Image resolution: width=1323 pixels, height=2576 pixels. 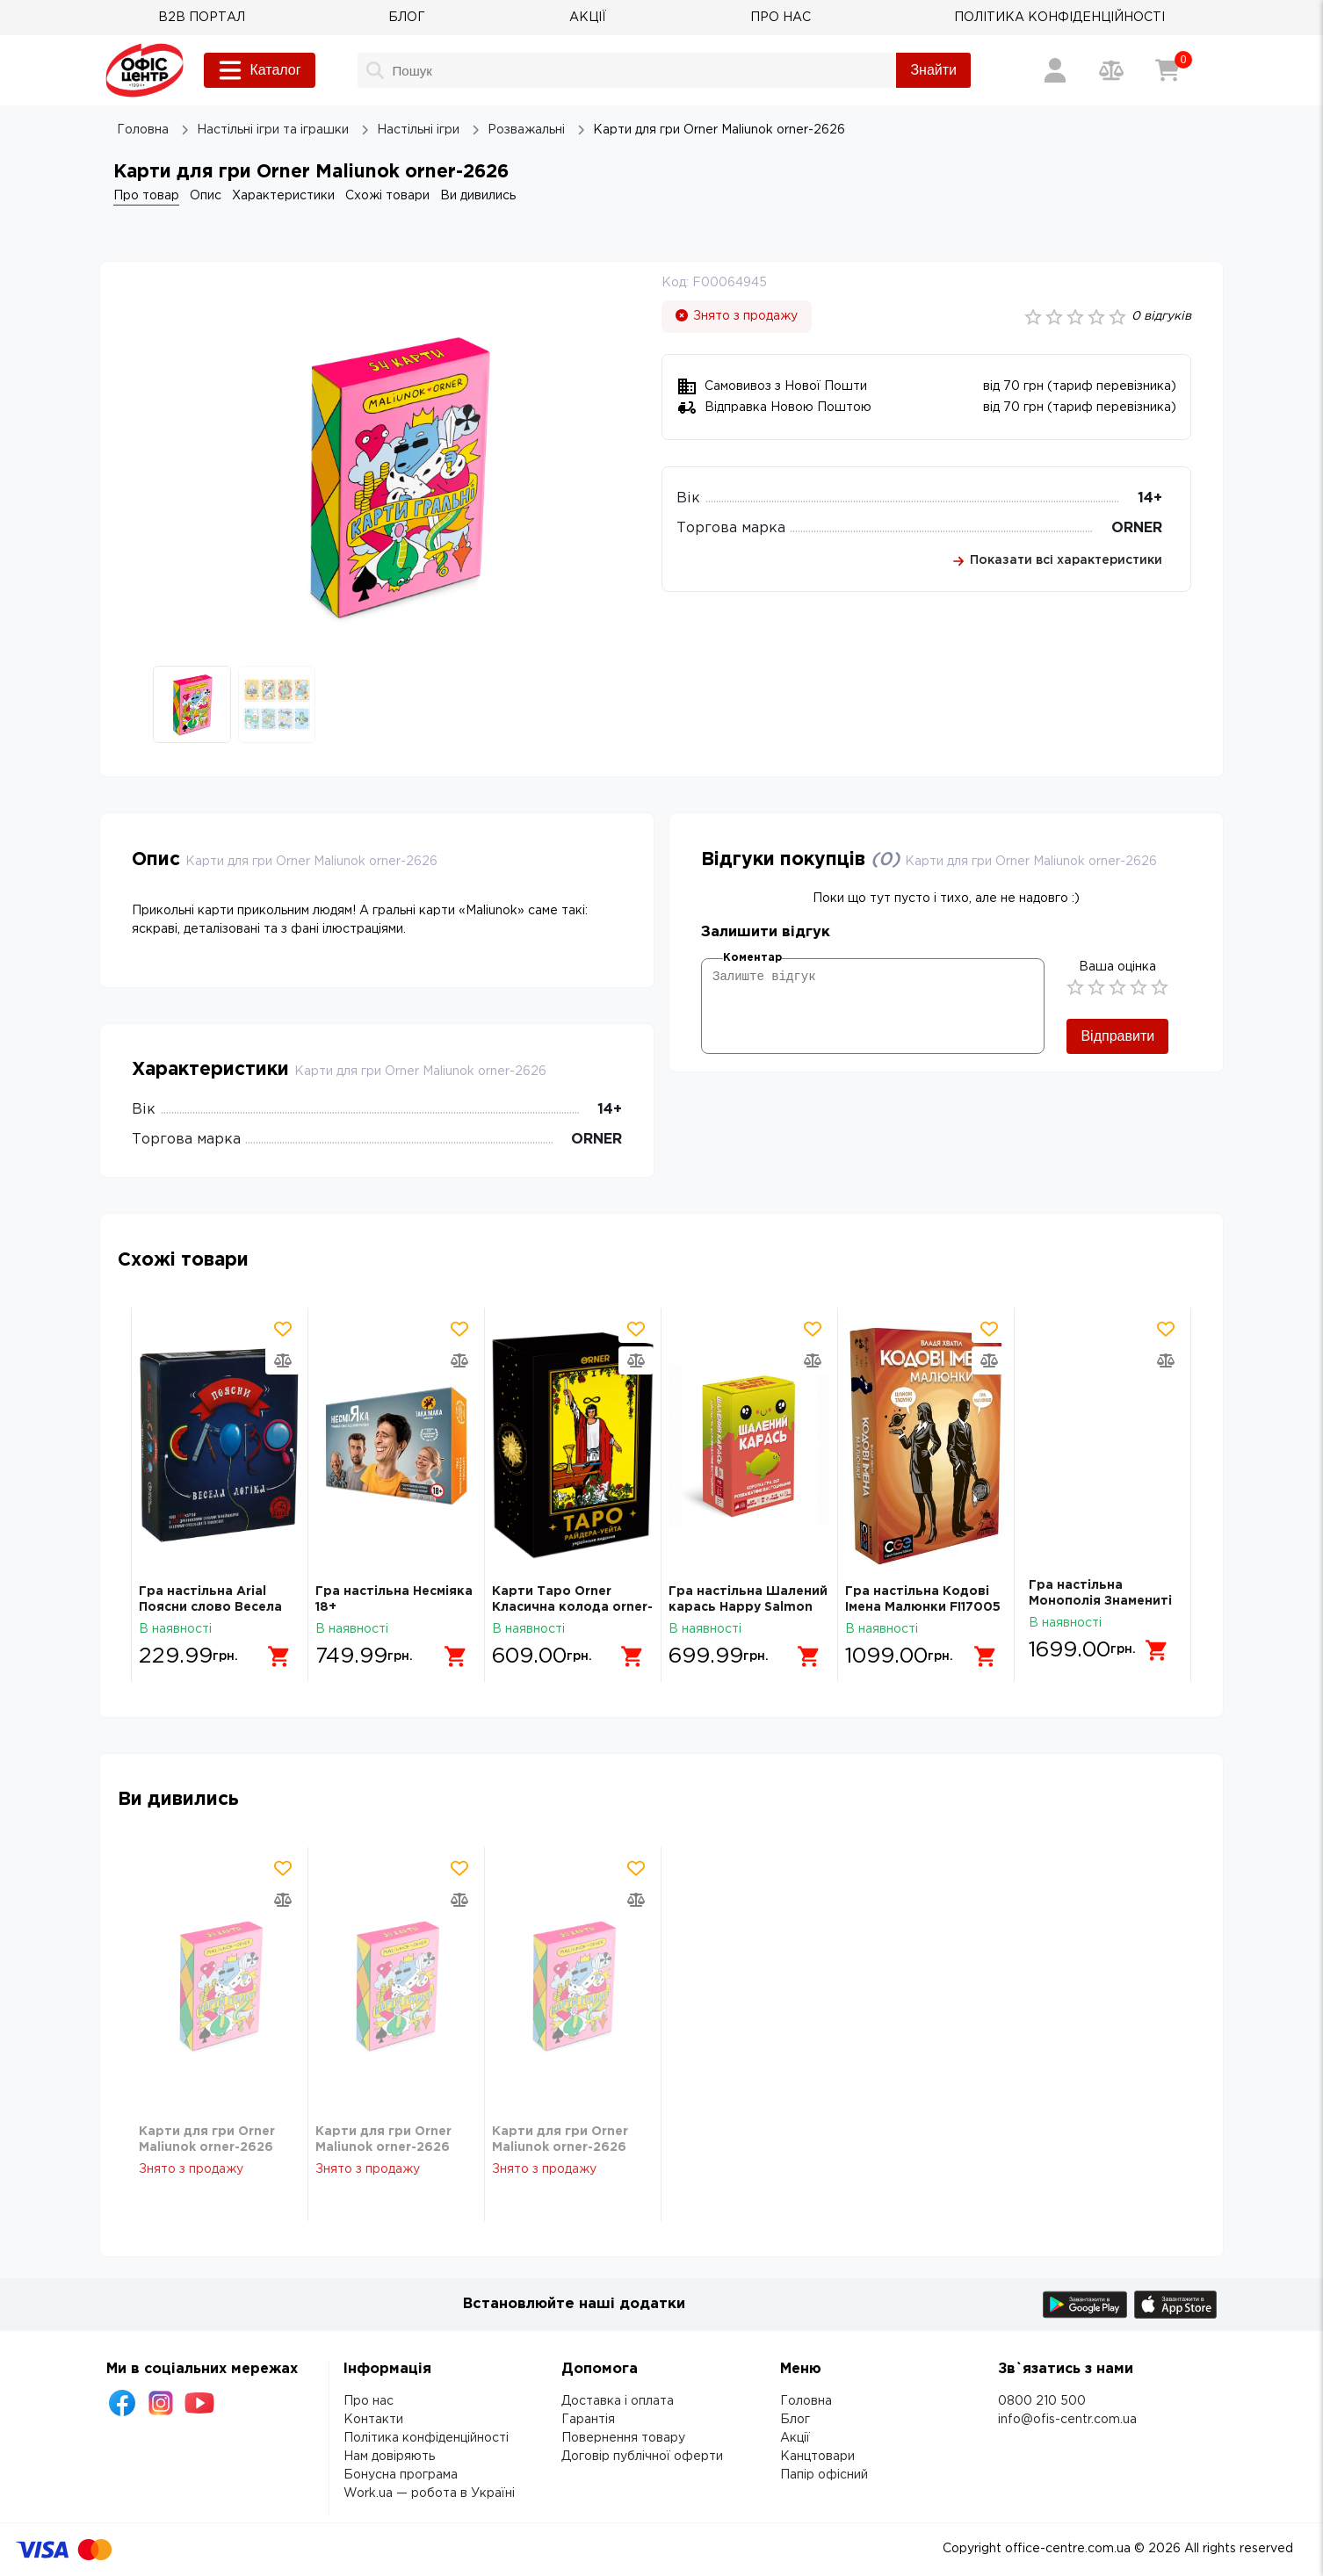 I want to click on [Додати товар в порівняння], so click(x=282, y=1360).